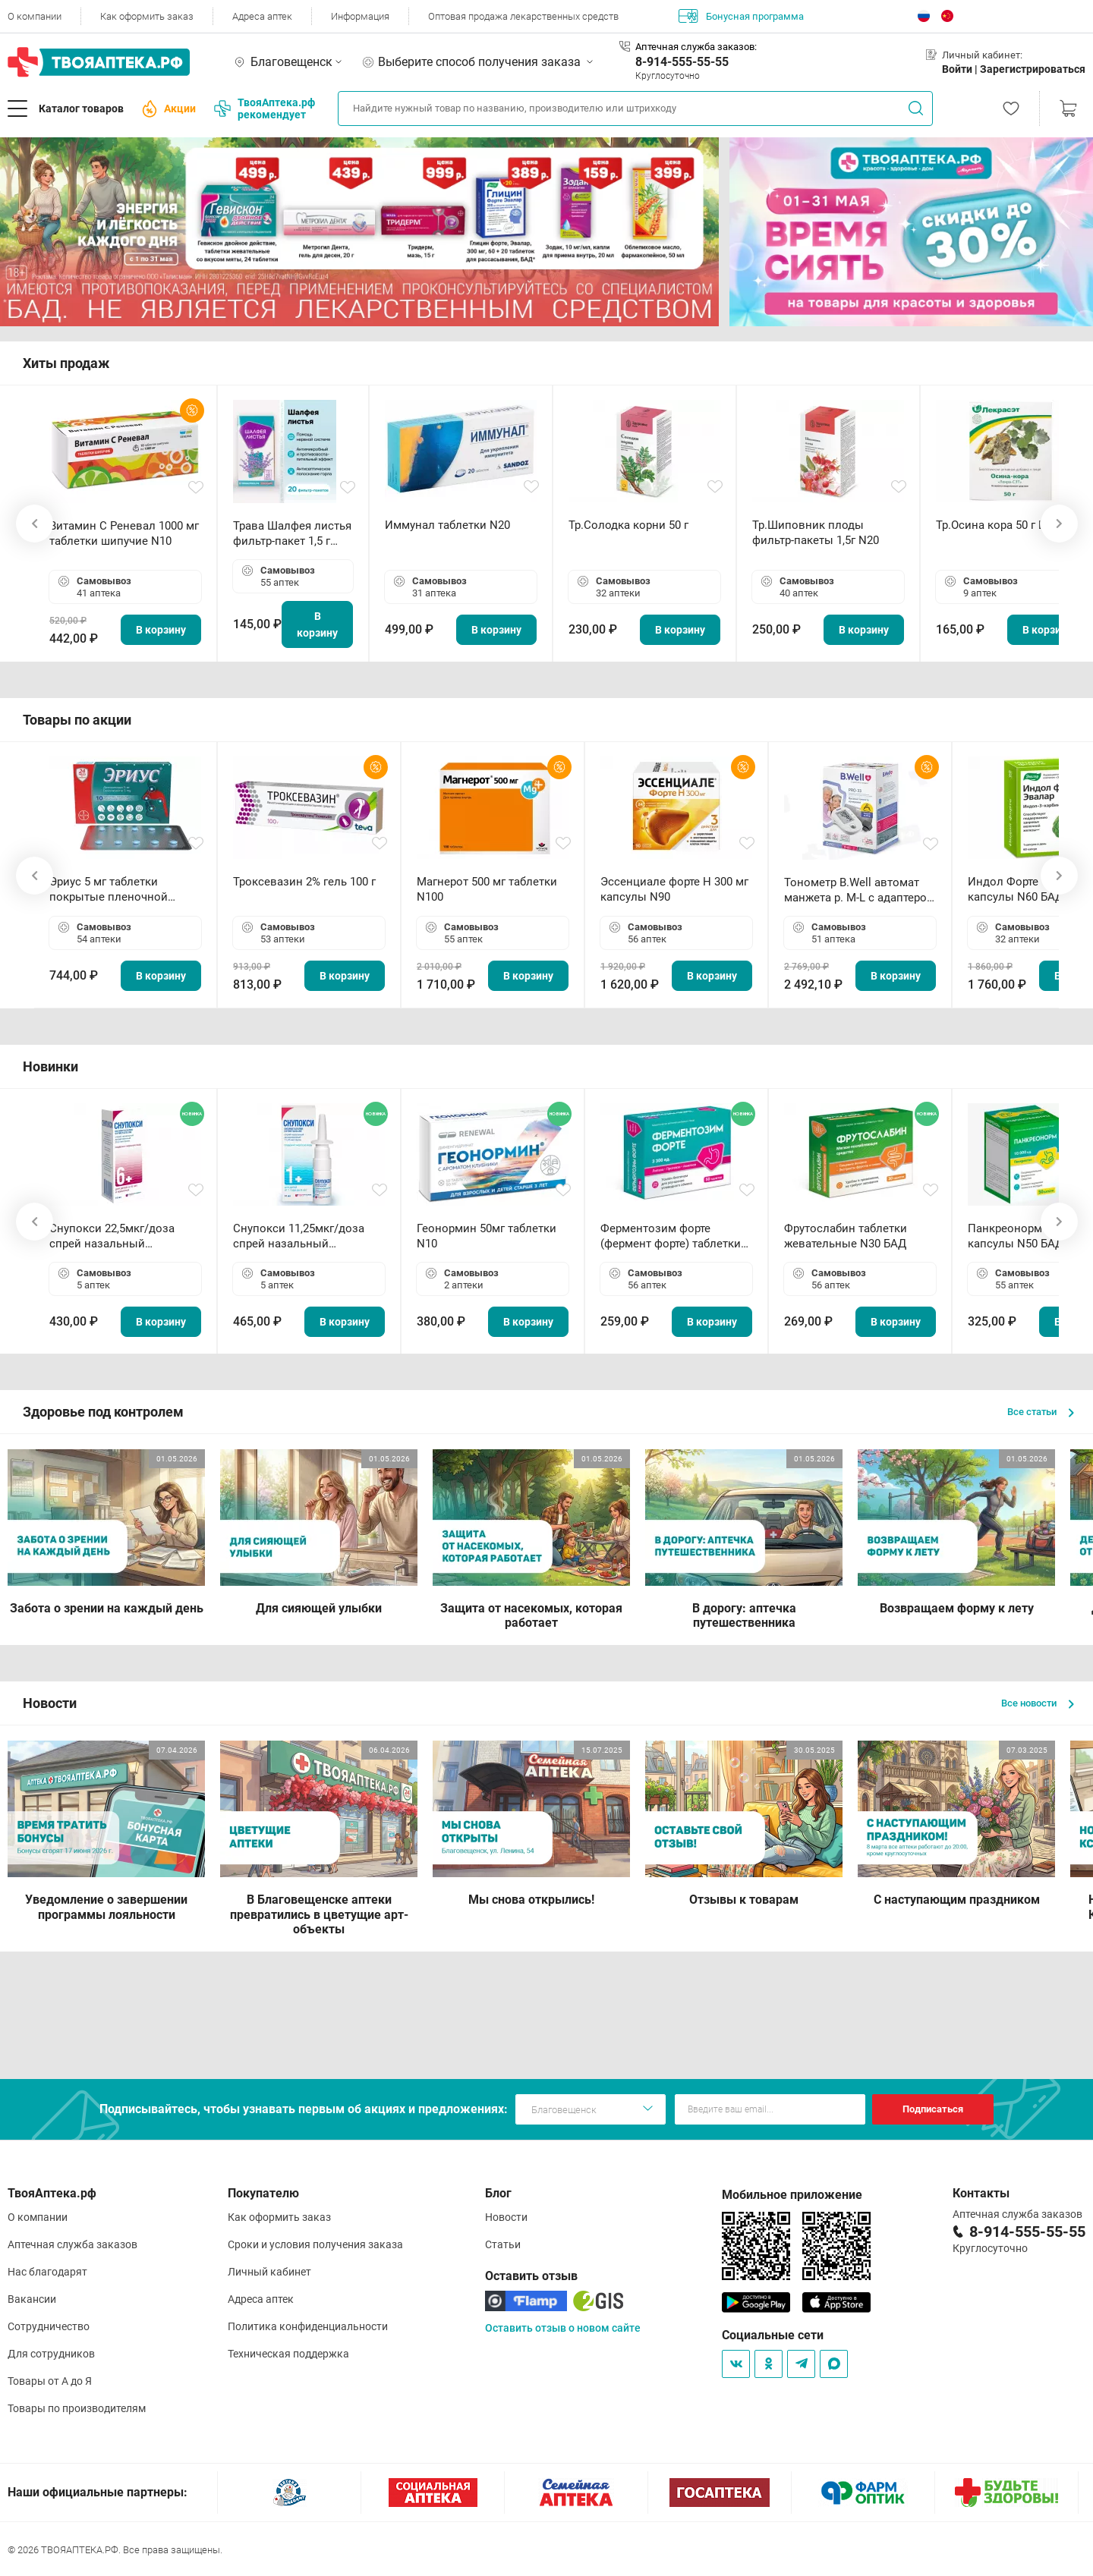 This screenshot has width=1093, height=2576. What do you see at coordinates (487, 889) in the screenshot?
I see `Магнерот 500 мг таблетки N100` at bounding box center [487, 889].